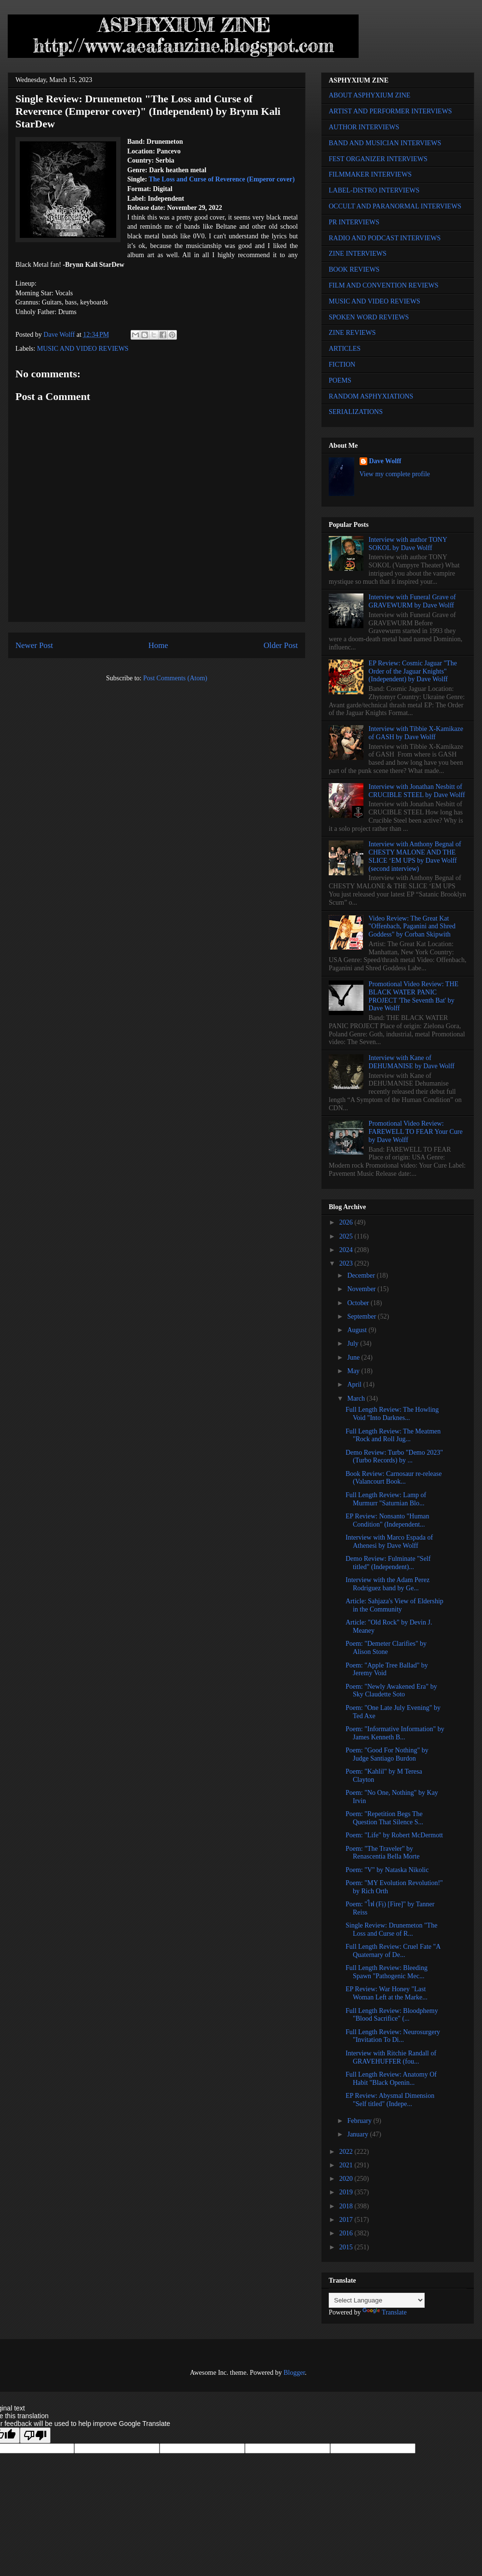 Image resolution: width=482 pixels, height=2576 pixels. What do you see at coordinates (371, 396) in the screenshot?
I see `RANDOM ASPHYXIATIONS` at bounding box center [371, 396].